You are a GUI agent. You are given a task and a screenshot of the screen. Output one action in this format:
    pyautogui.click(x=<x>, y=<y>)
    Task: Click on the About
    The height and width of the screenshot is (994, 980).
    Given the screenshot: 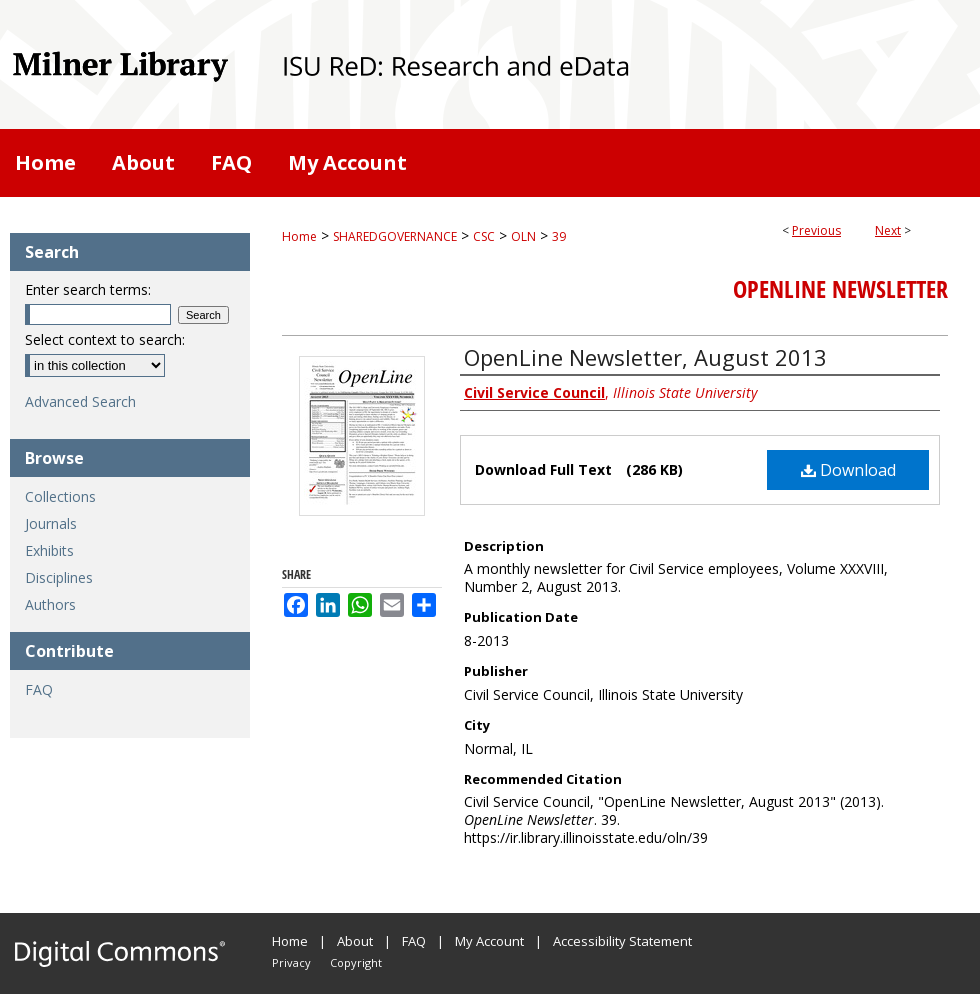 What is the action you would take?
    pyautogui.click(x=355, y=941)
    